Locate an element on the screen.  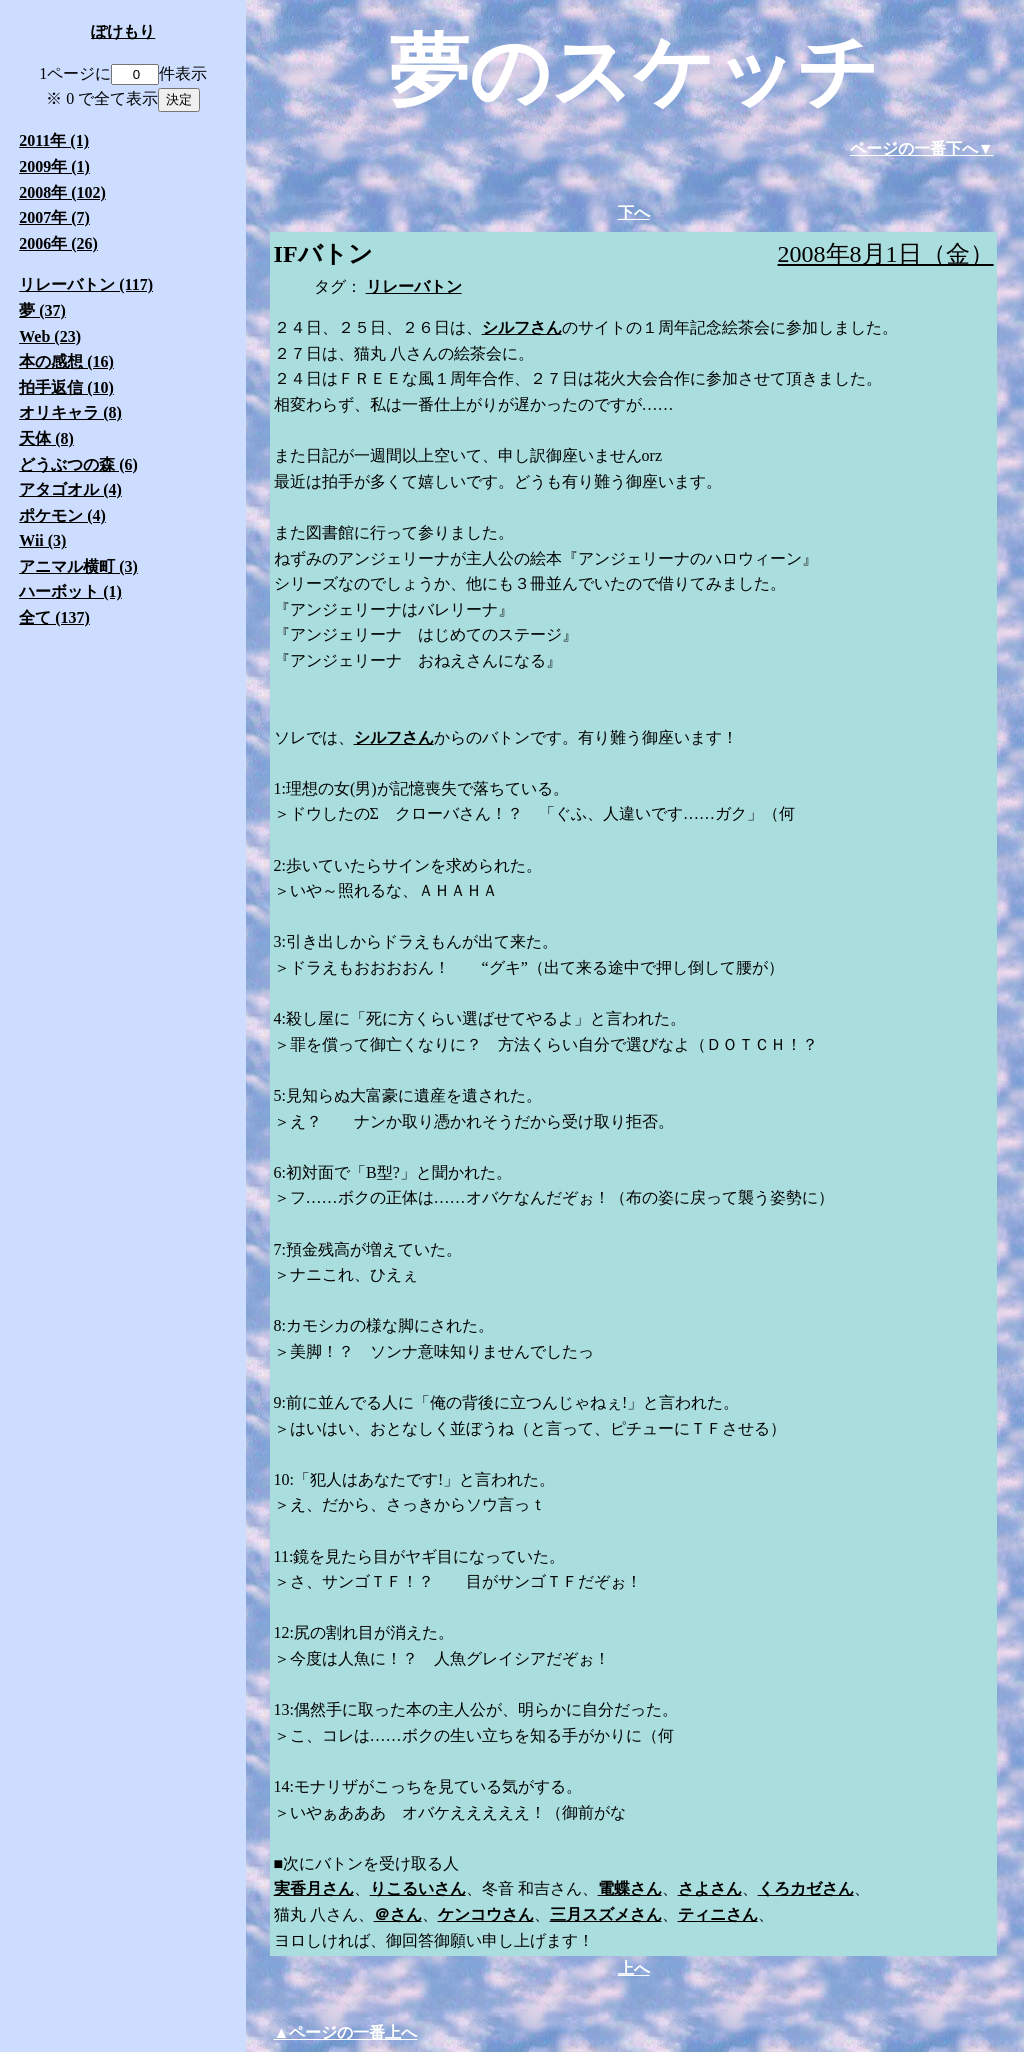
三月スズメさん is located at coordinates (606, 1914).